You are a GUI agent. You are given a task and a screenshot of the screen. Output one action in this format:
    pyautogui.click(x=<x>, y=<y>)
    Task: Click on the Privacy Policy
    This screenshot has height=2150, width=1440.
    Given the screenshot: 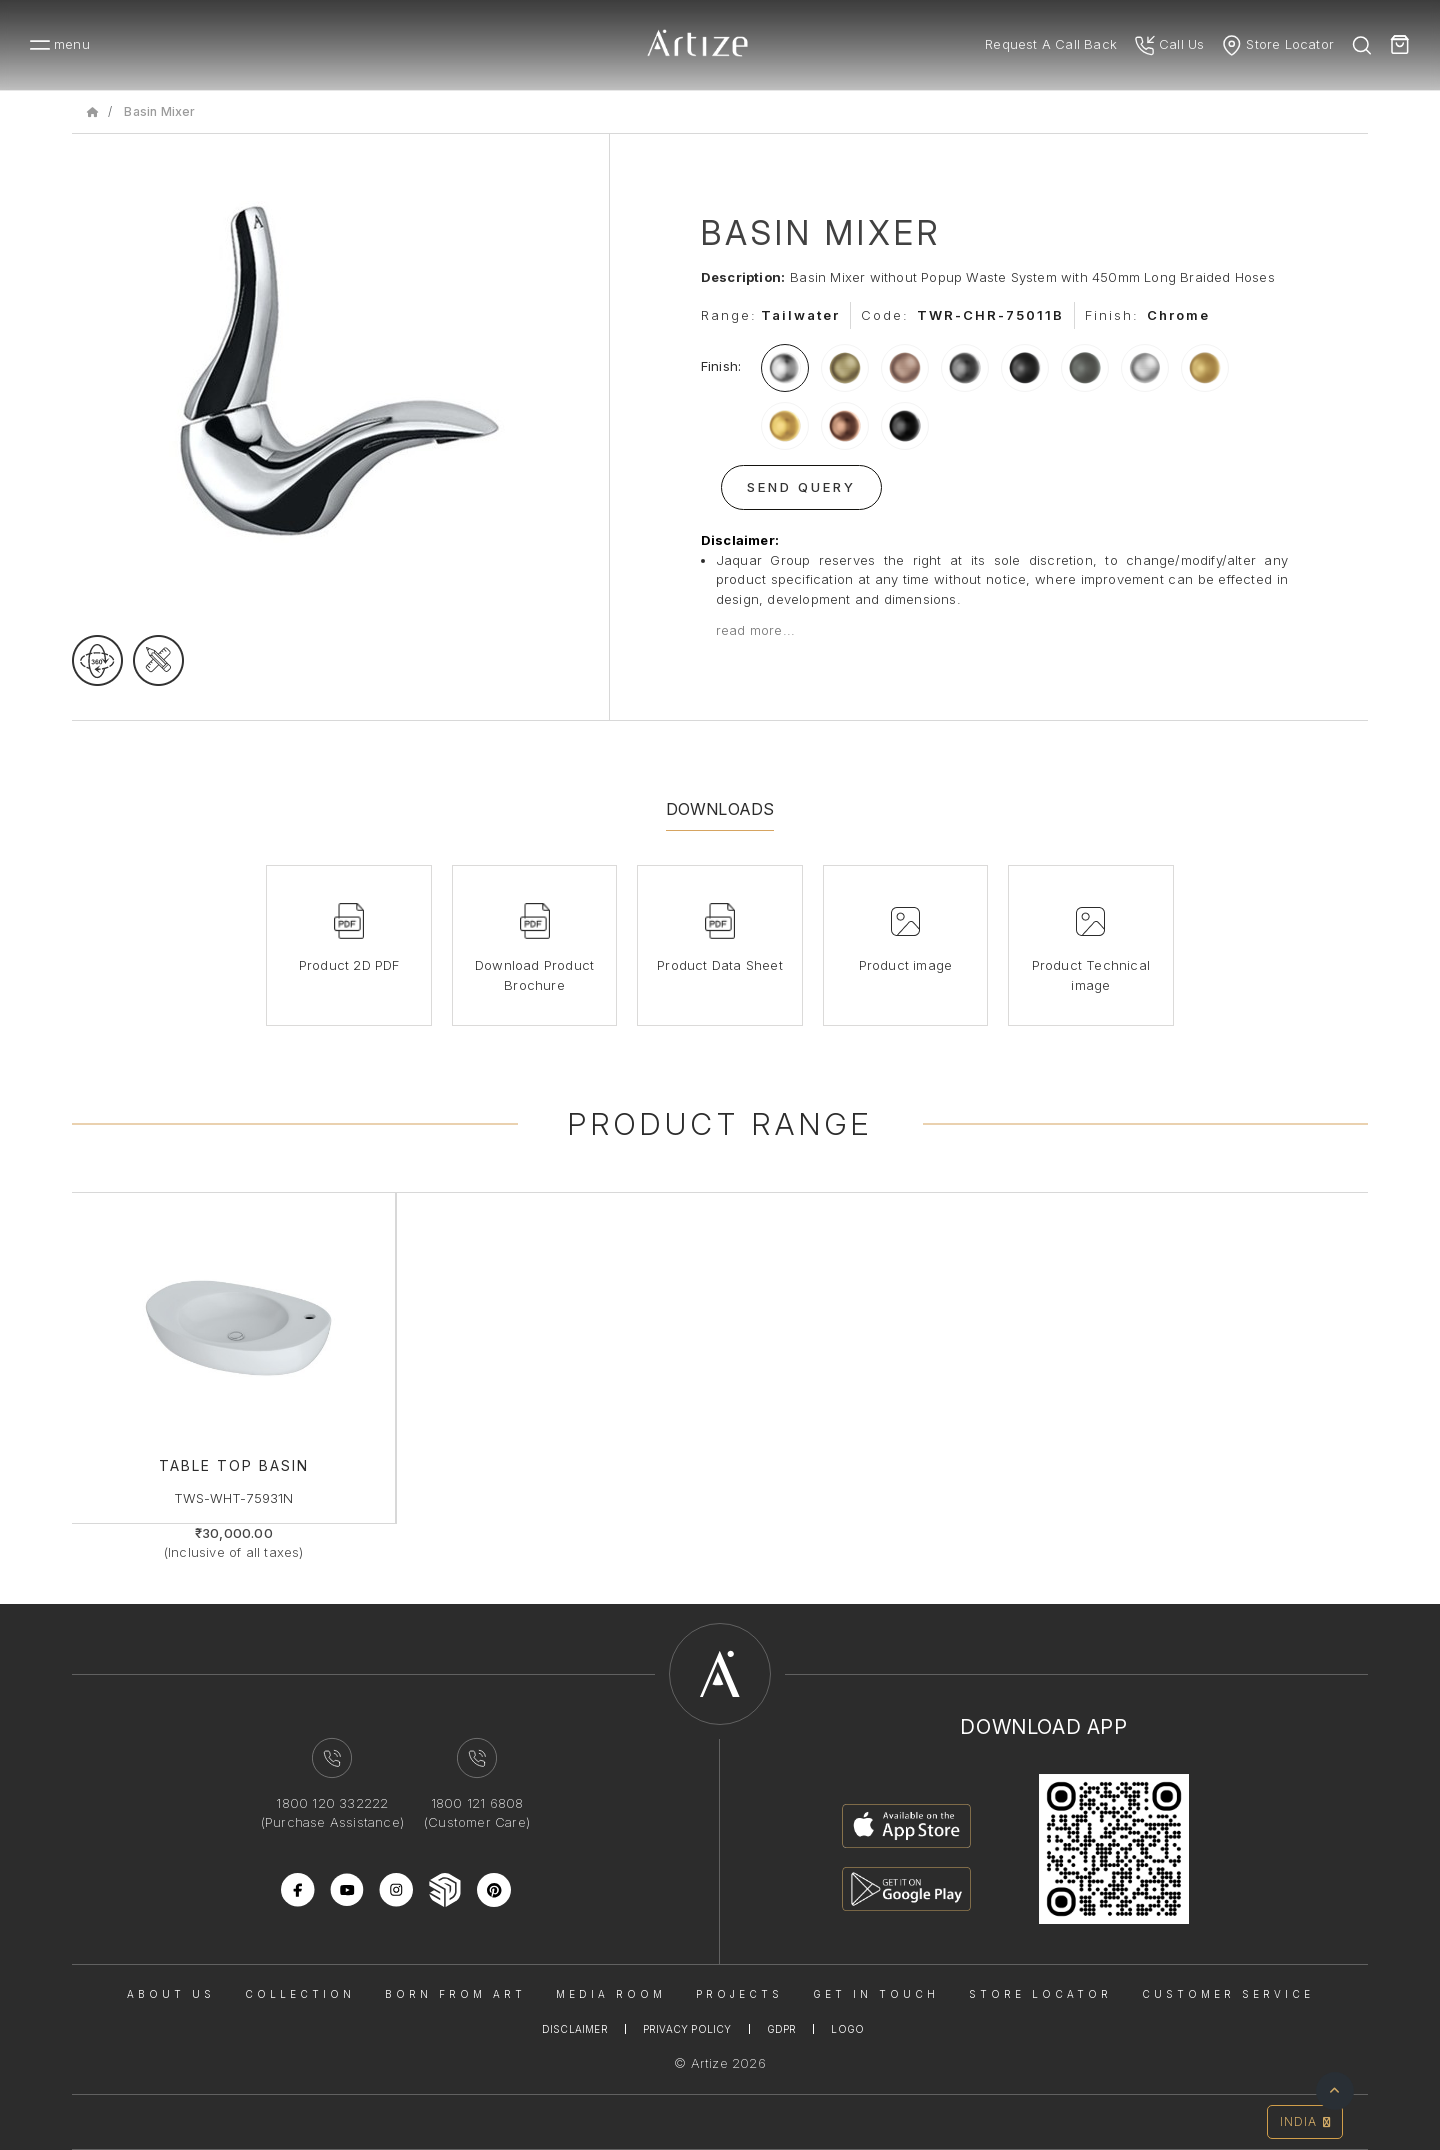 What is the action you would take?
    pyautogui.click(x=687, y=2029)
    